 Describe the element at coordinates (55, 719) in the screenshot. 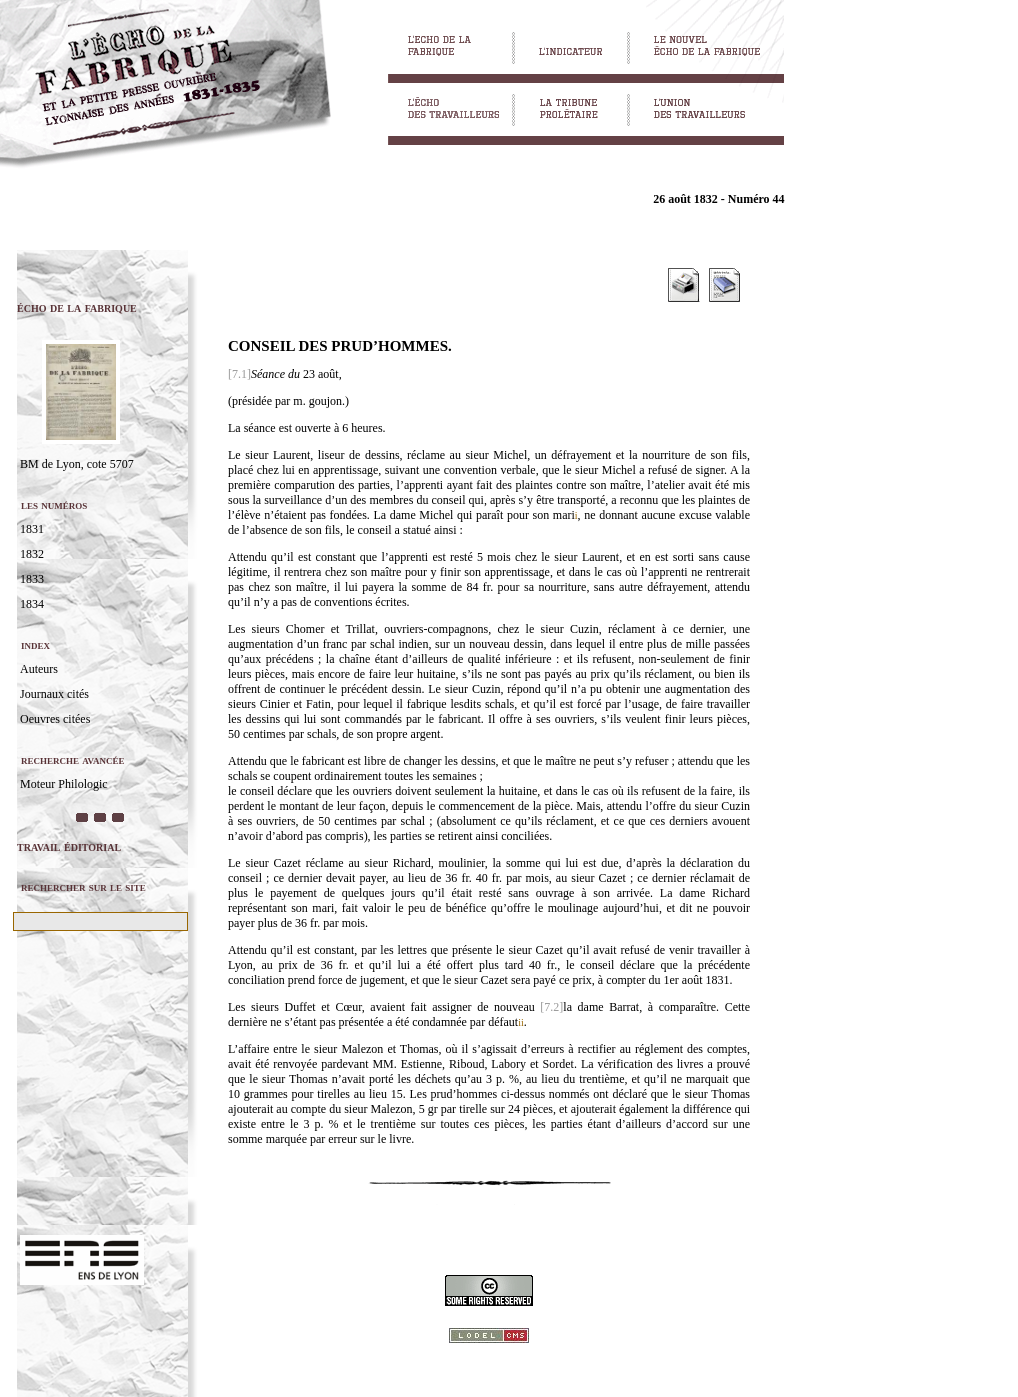

I see `Oeuvres citées` at that location.